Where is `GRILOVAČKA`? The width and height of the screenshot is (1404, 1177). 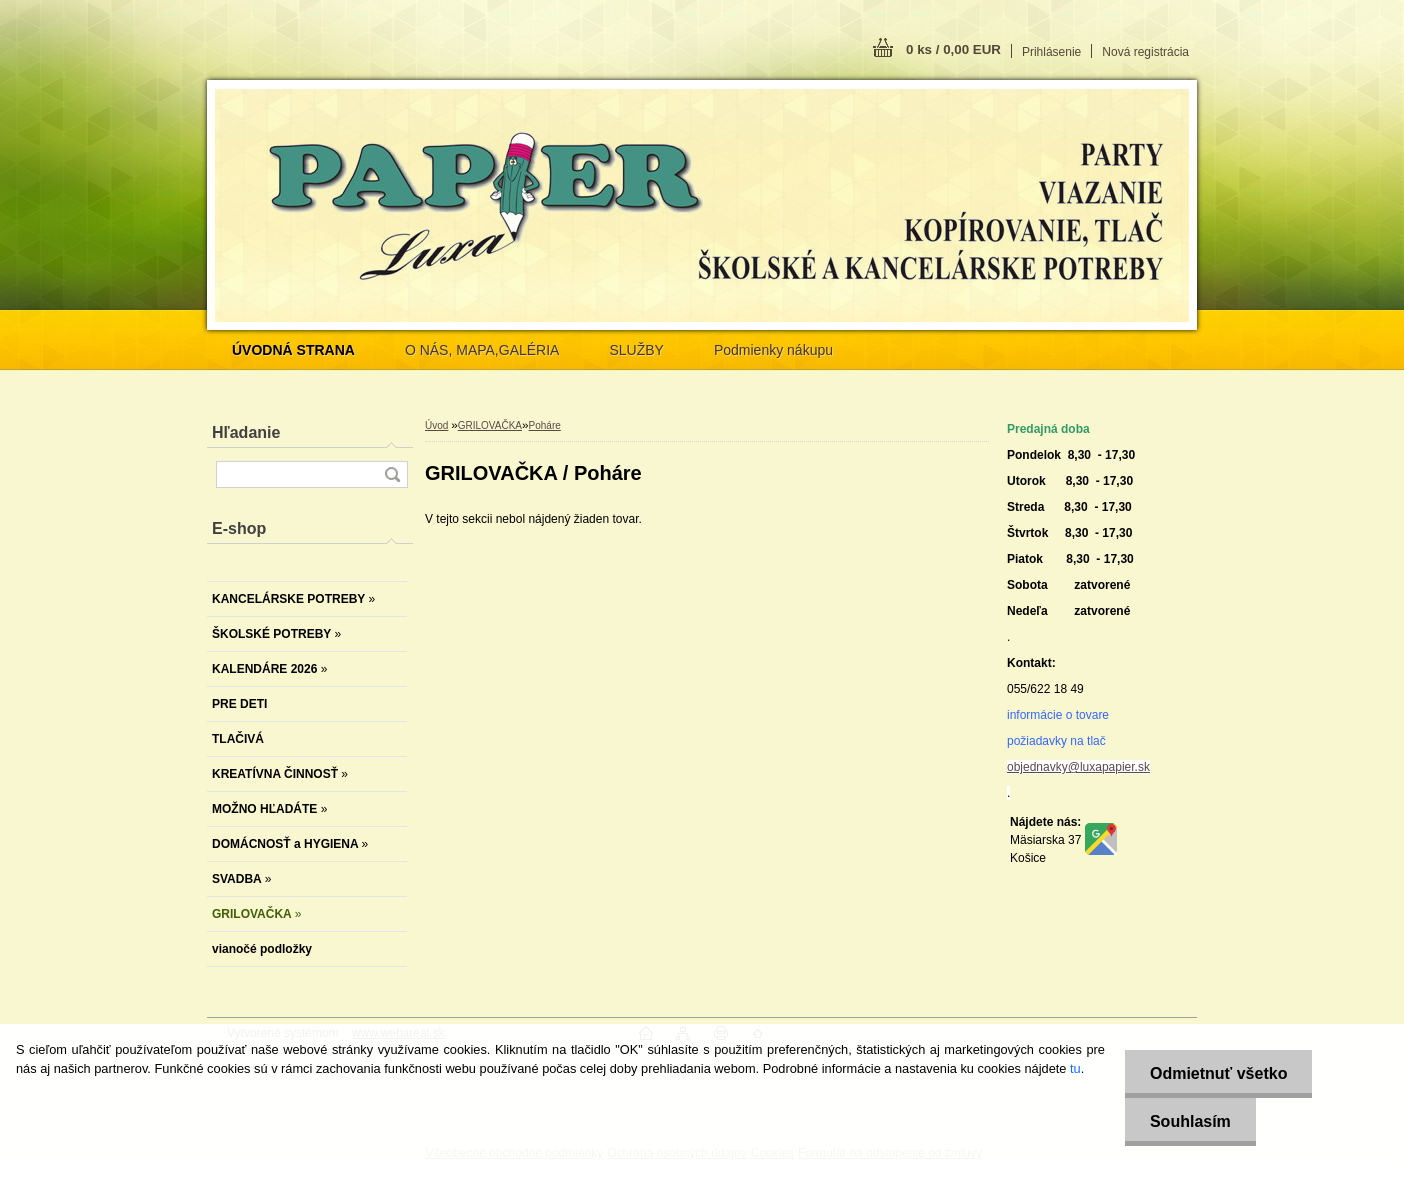
GRILOVAČKA is located at coordinates (490, 425).